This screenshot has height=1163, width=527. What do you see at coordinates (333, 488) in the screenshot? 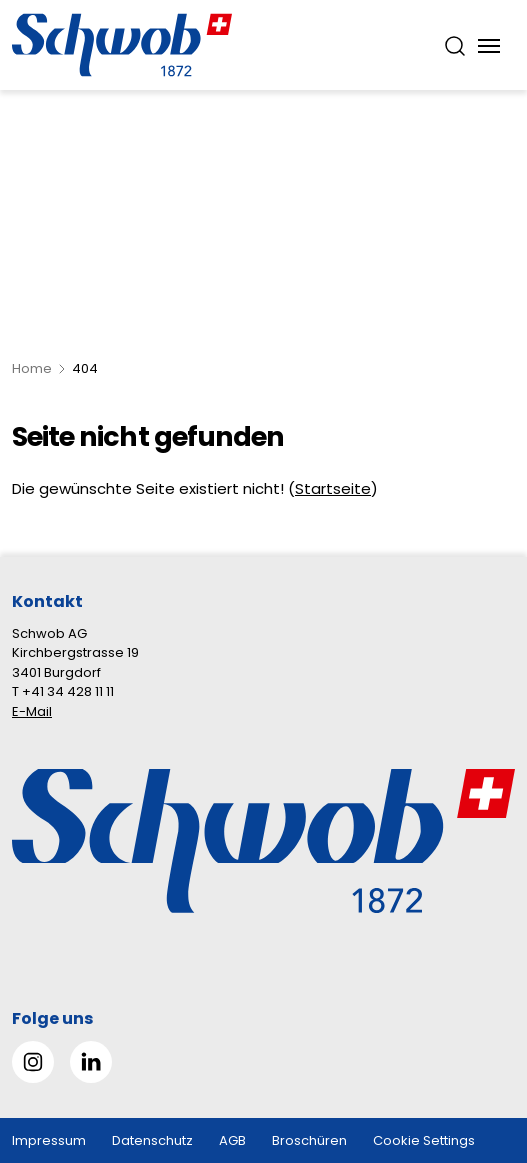
I see `Startseite` at bounding box center [333, 488].